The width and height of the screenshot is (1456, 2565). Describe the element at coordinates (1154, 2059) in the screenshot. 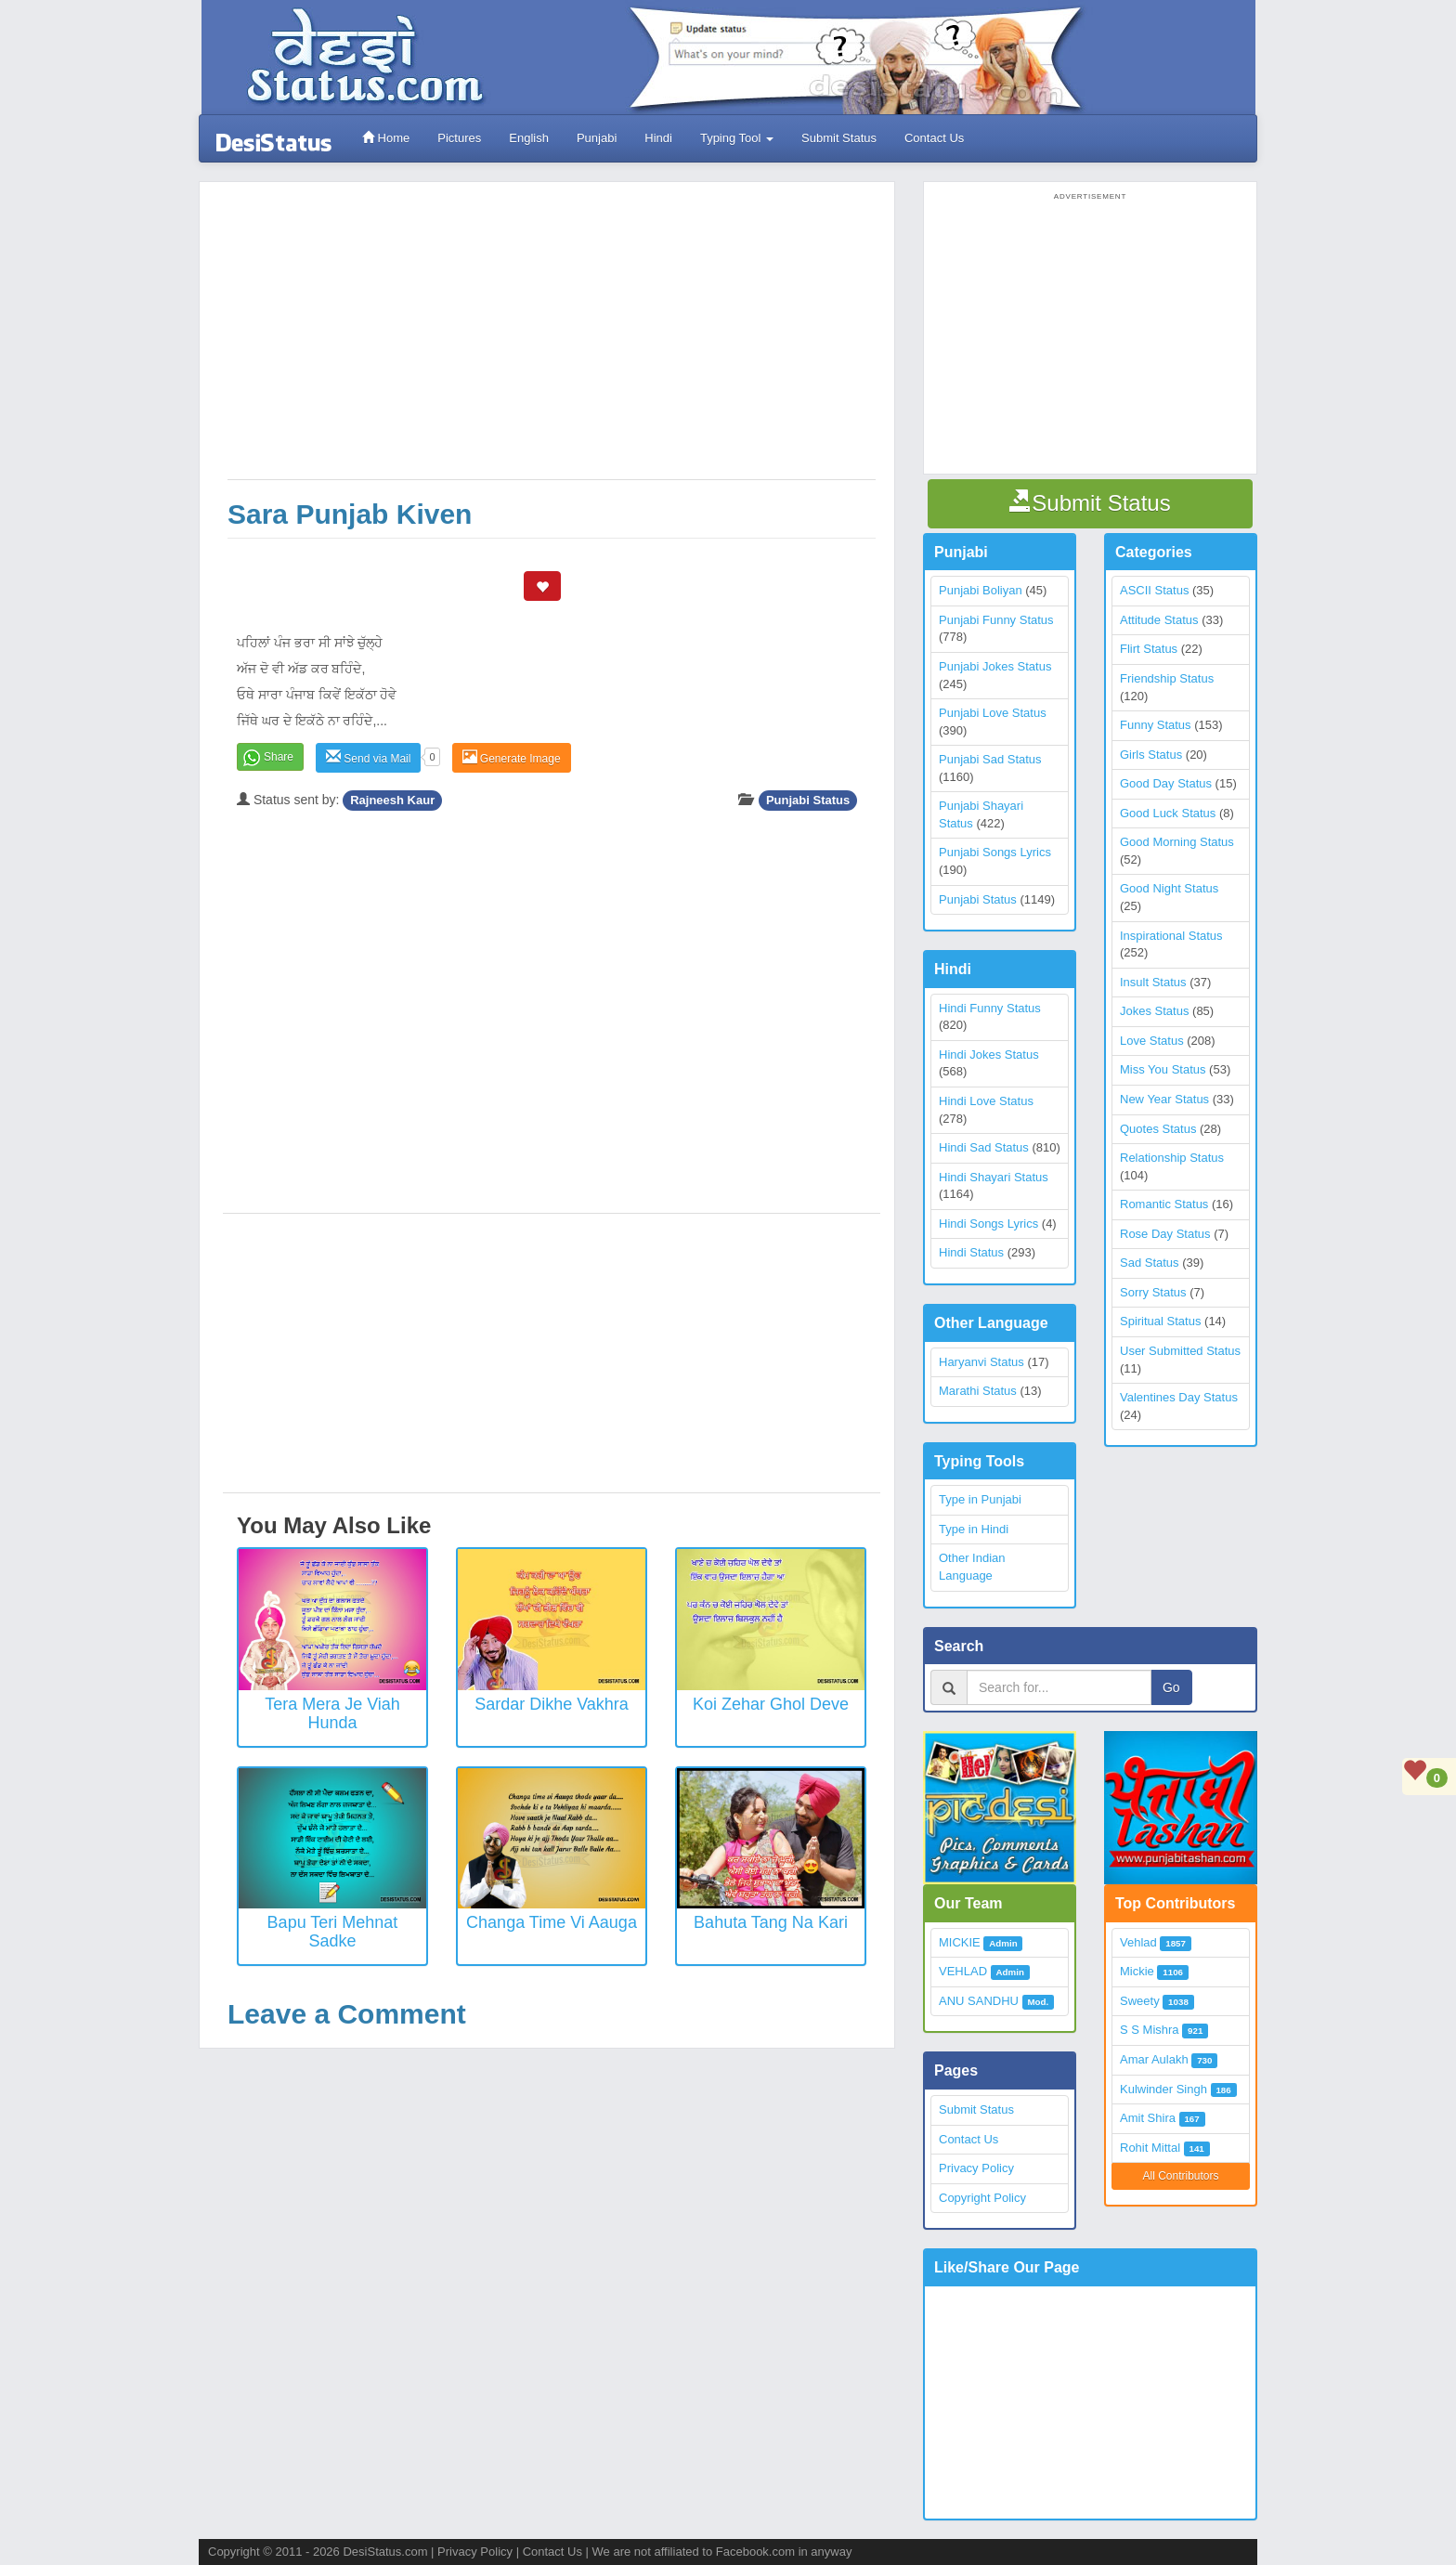

I see `Amar Aulakh` at that location.